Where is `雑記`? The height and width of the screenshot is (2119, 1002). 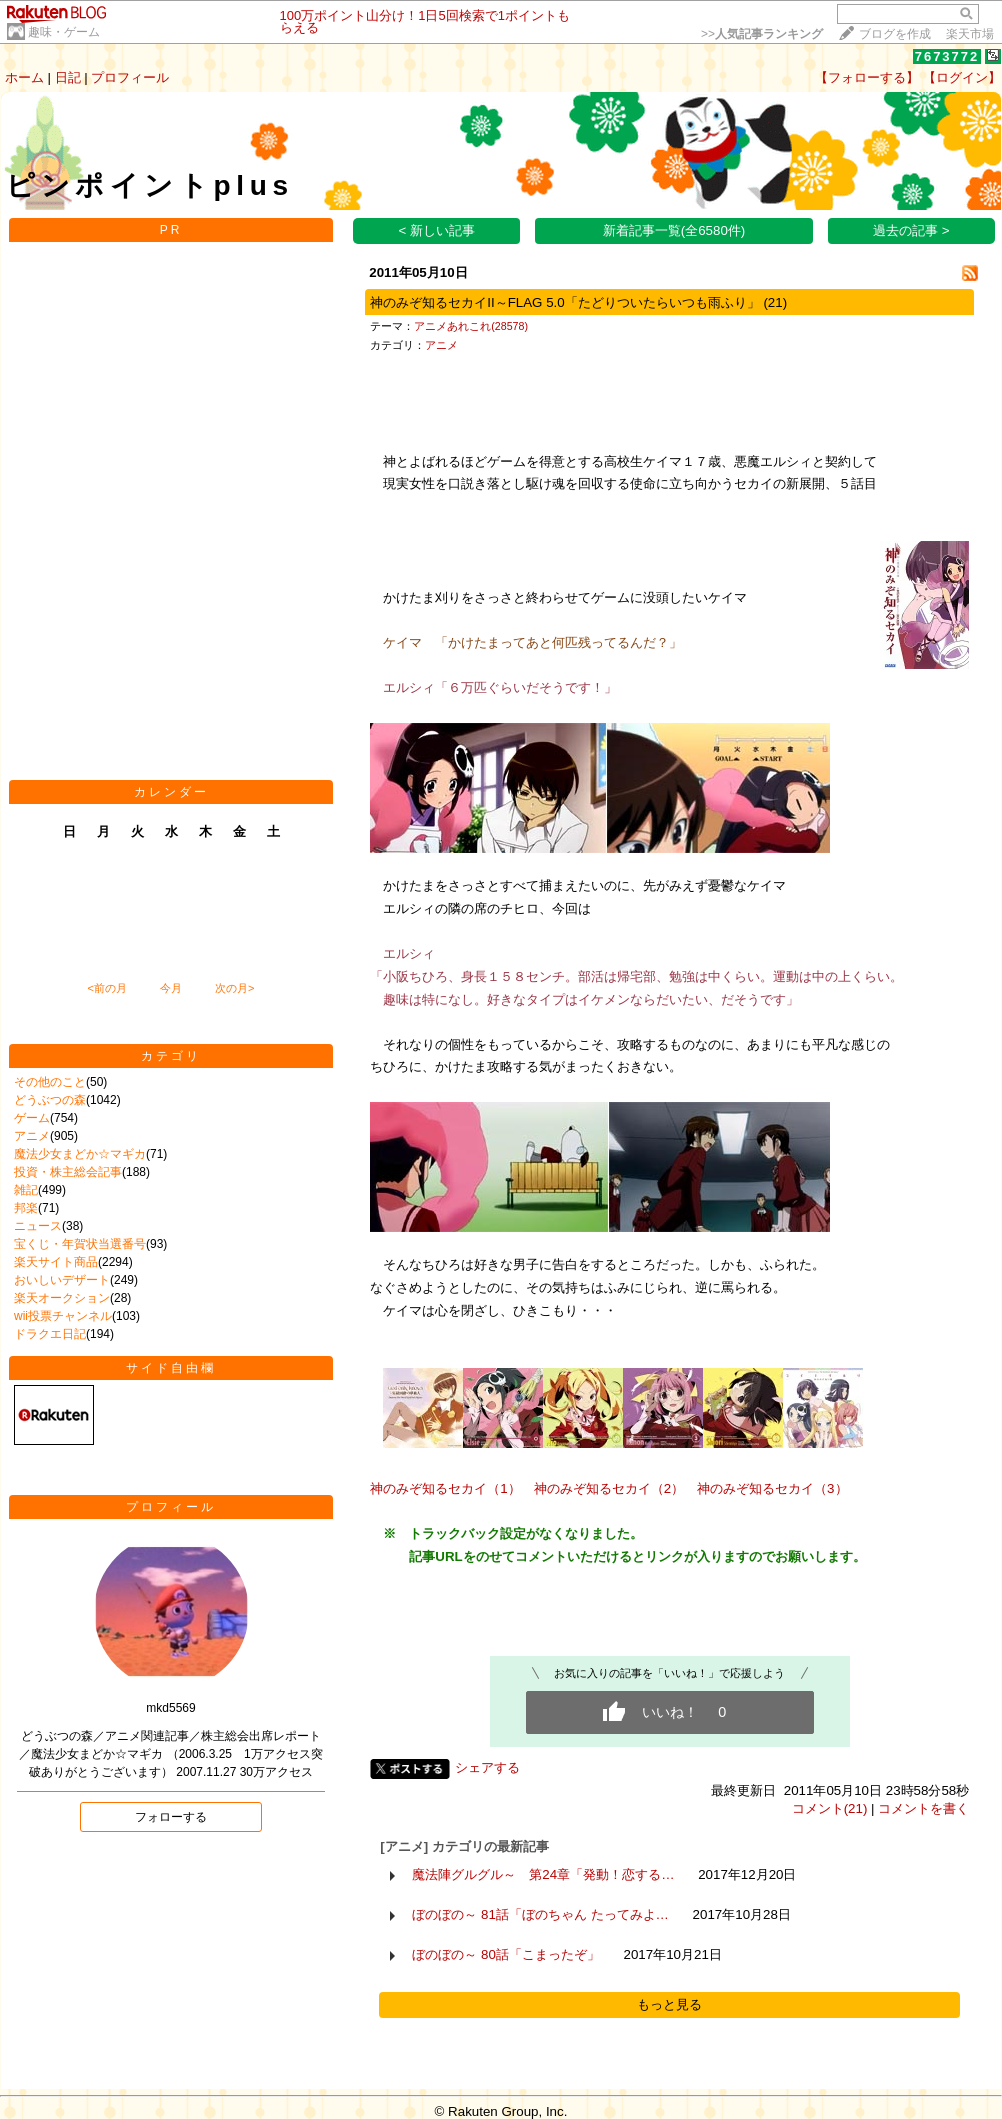
雑記 is located at coordinates (26, 1190).